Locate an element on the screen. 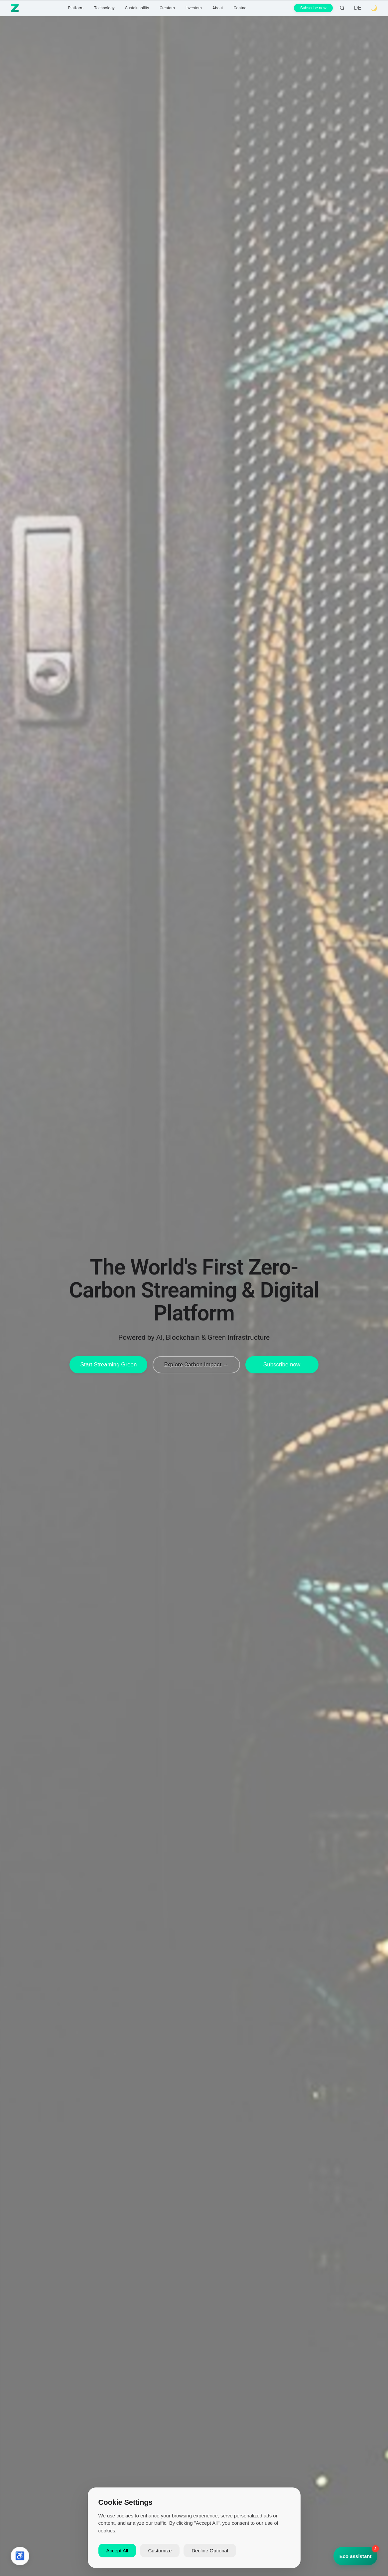  Creators is located at coordinates (167, 8).